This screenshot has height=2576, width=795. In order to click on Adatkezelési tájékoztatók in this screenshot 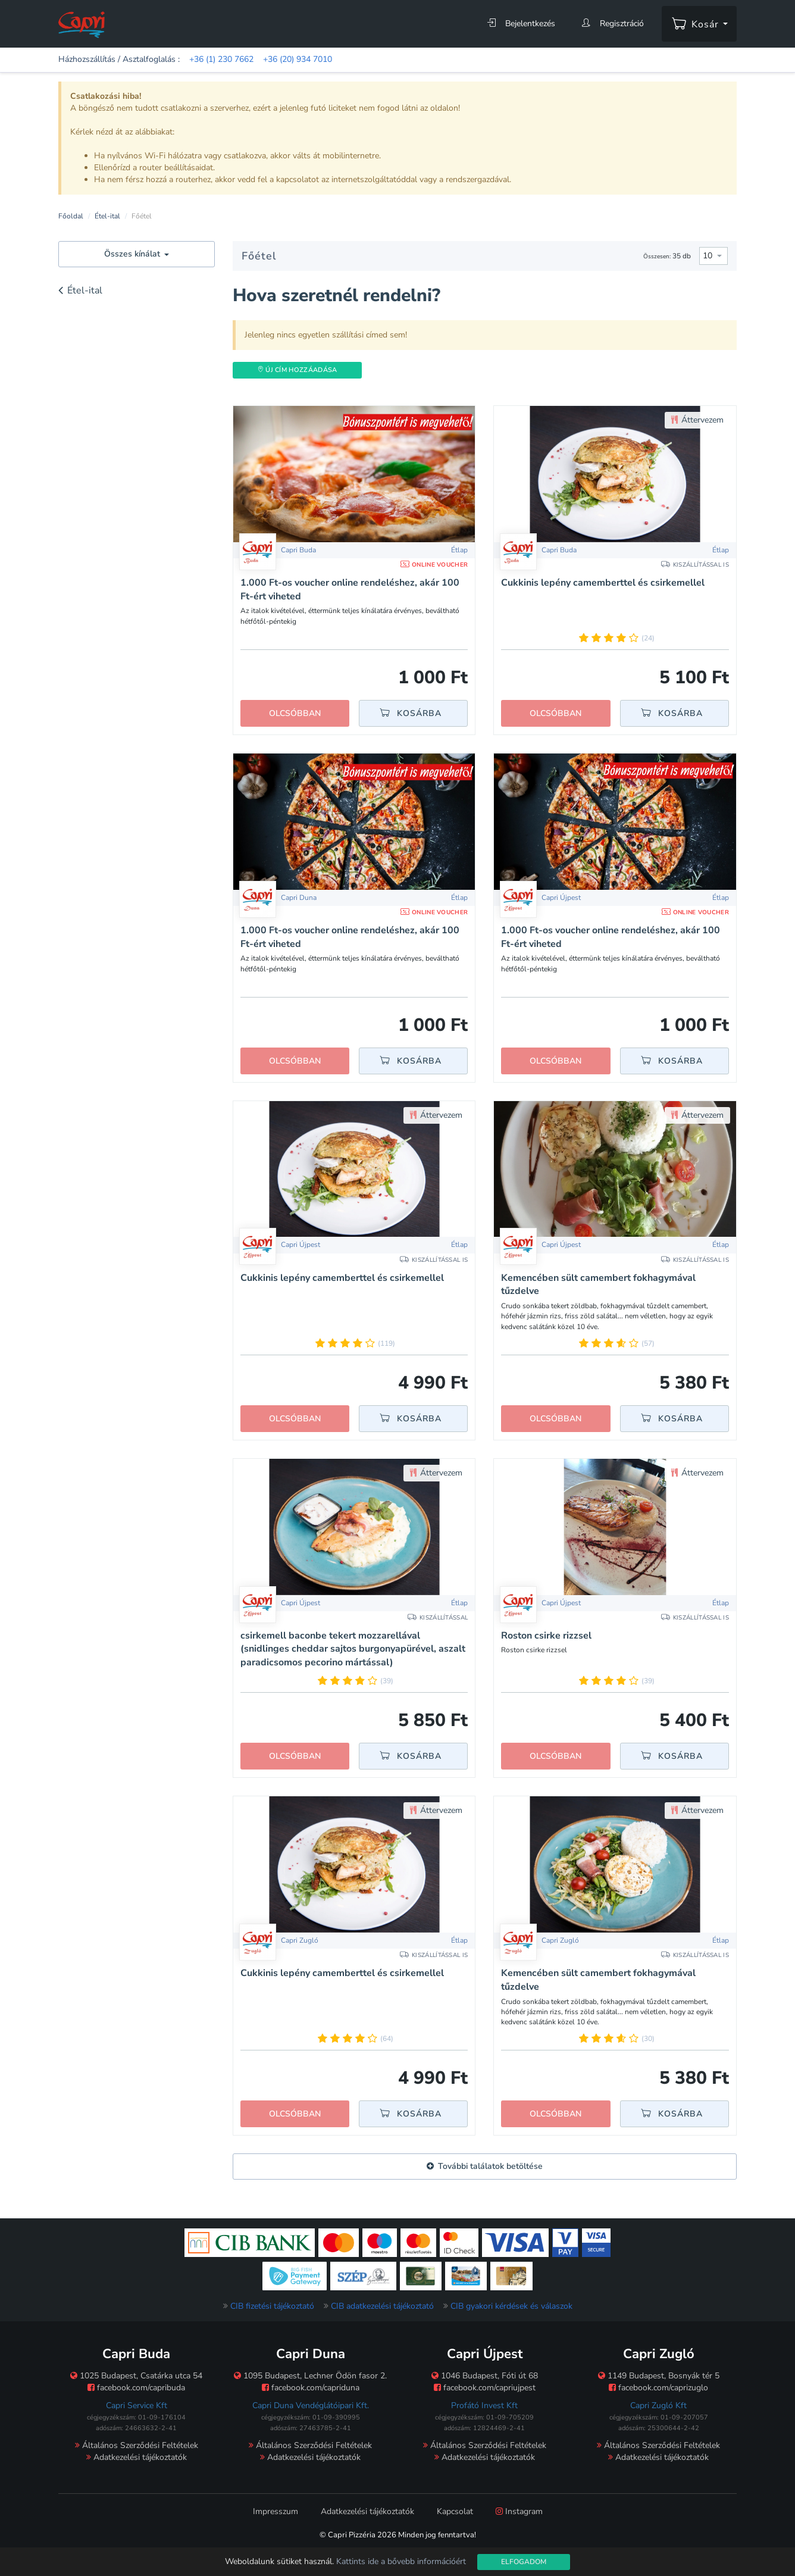, I will do `click(136, 2457)`.